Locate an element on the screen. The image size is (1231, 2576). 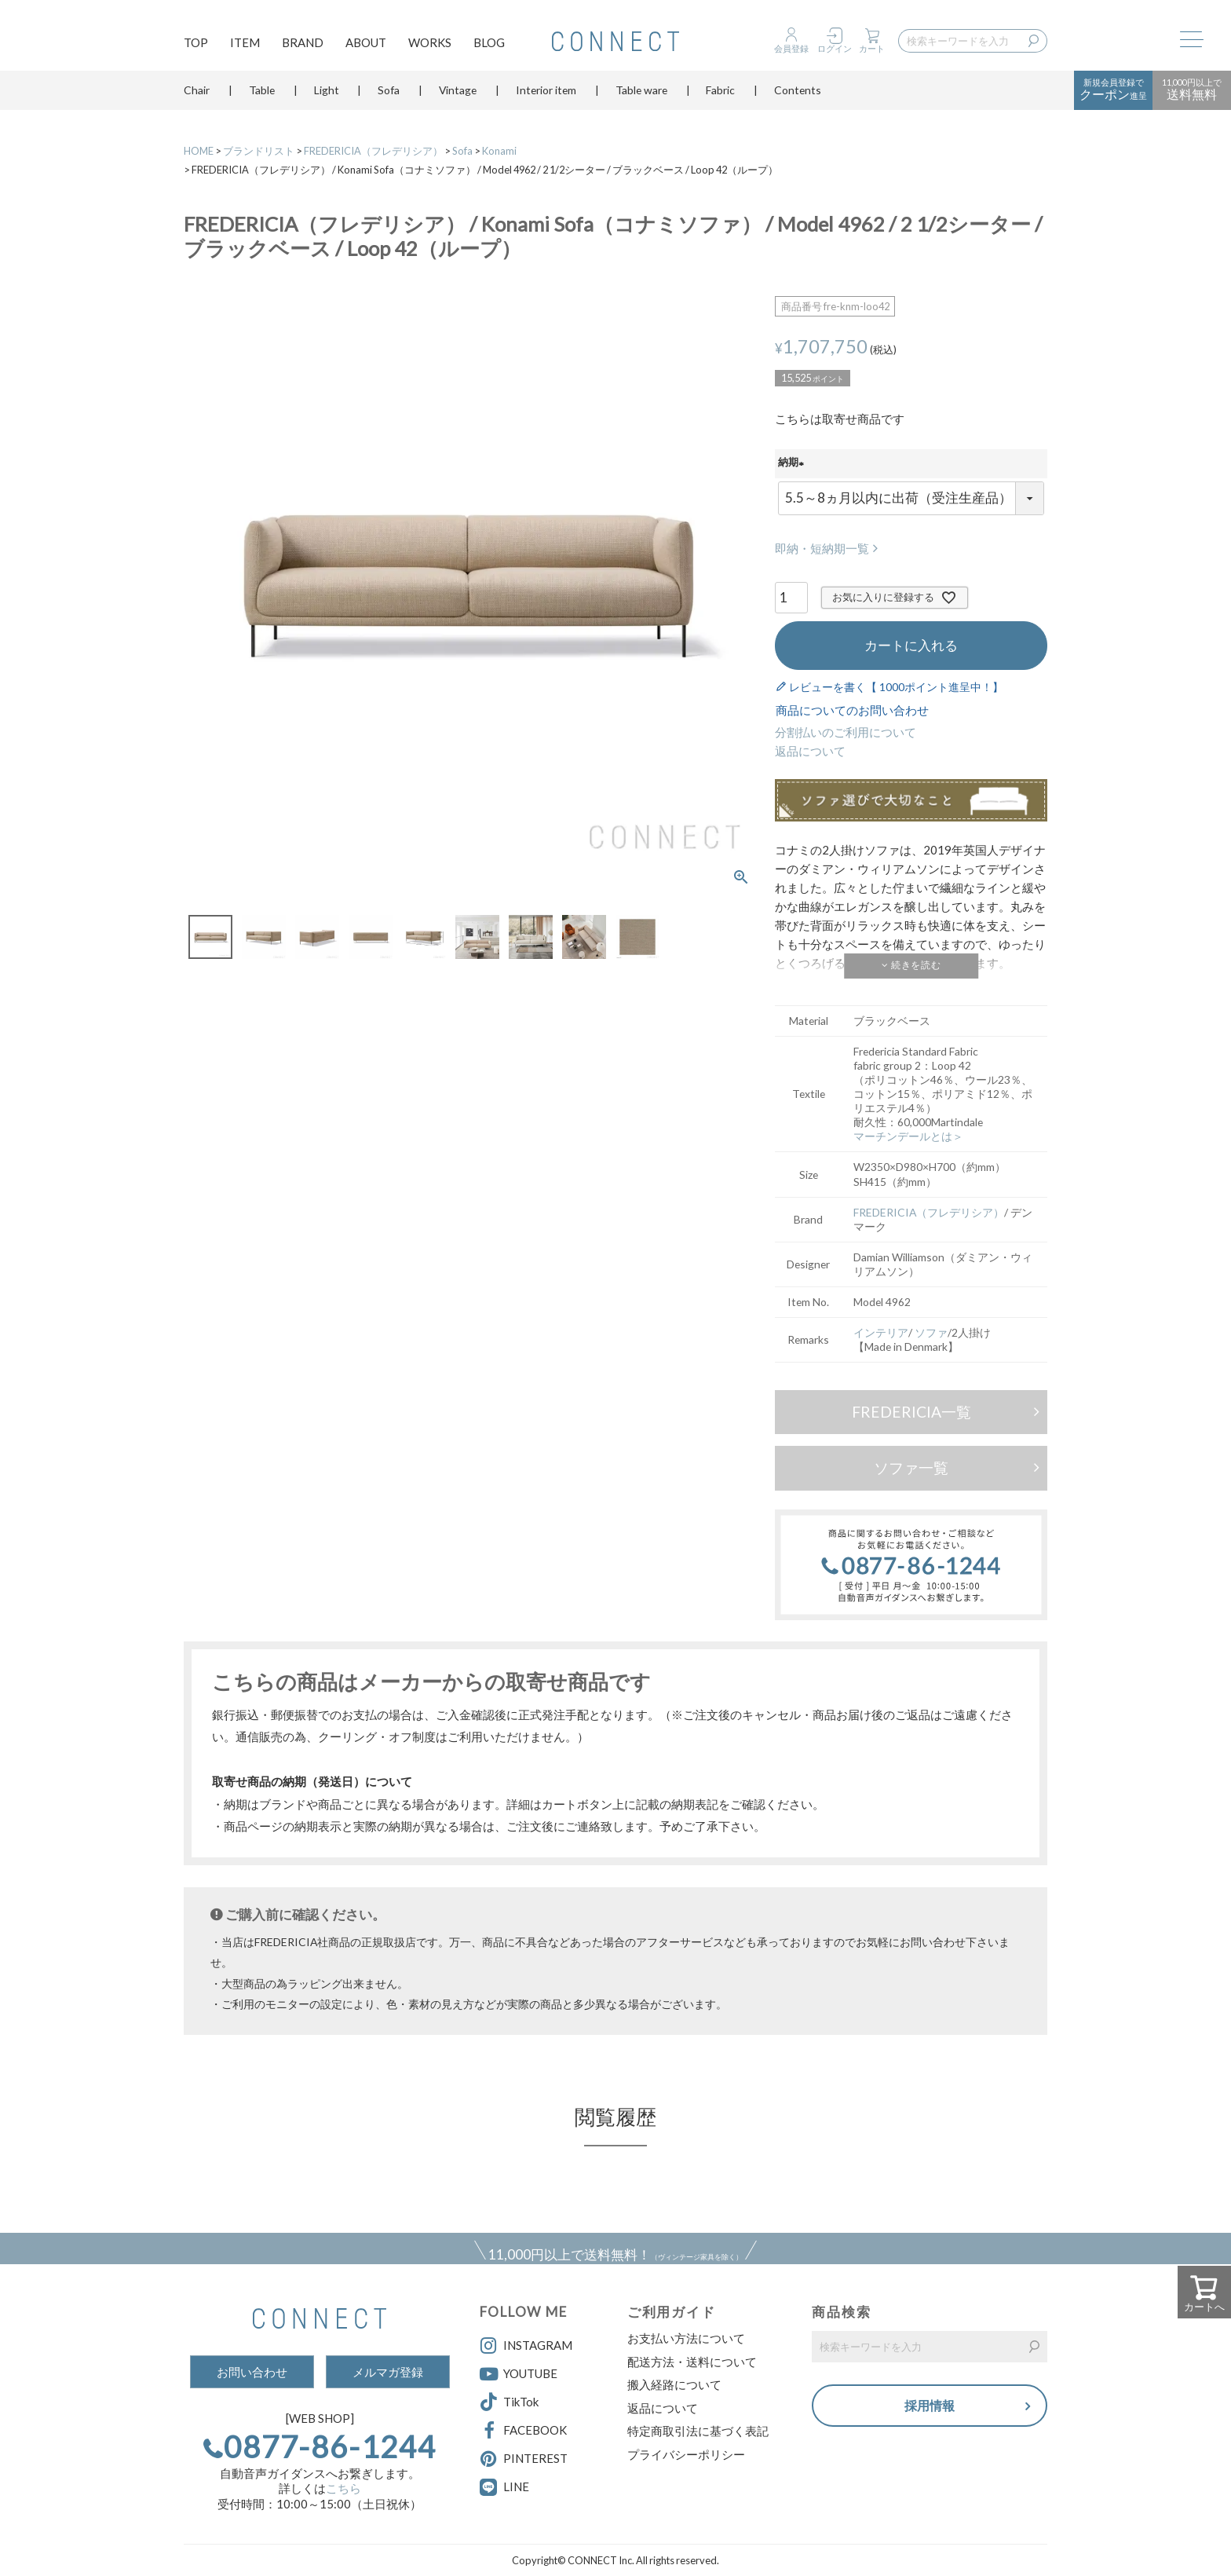
Table ware is located at coordinates (641, 97).